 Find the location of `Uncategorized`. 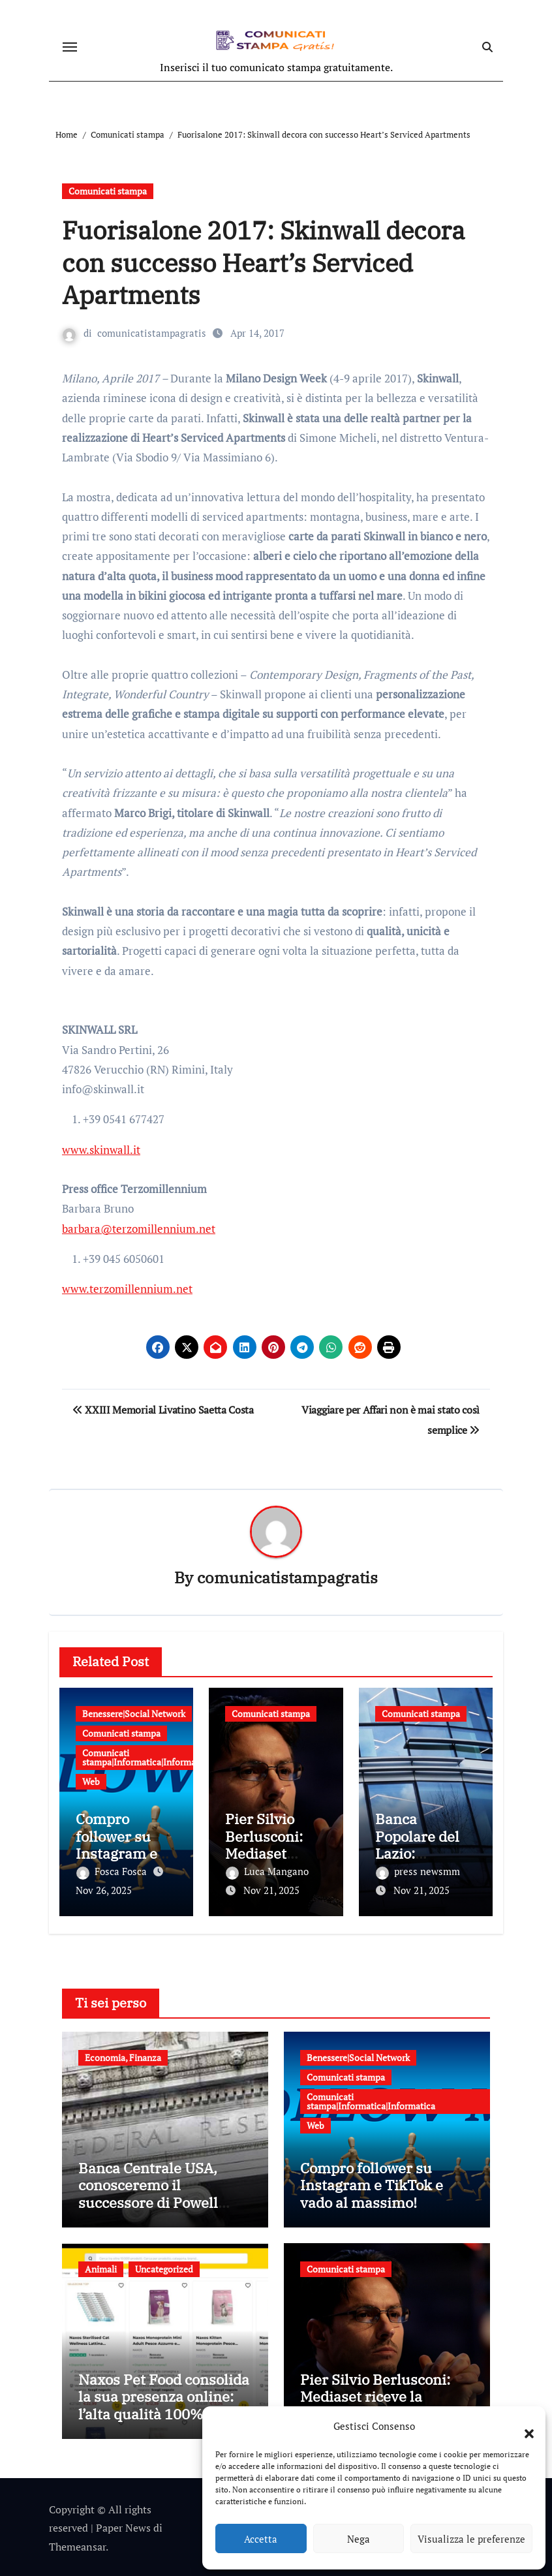

Uncategorized is located at coordinates (164, 2267).